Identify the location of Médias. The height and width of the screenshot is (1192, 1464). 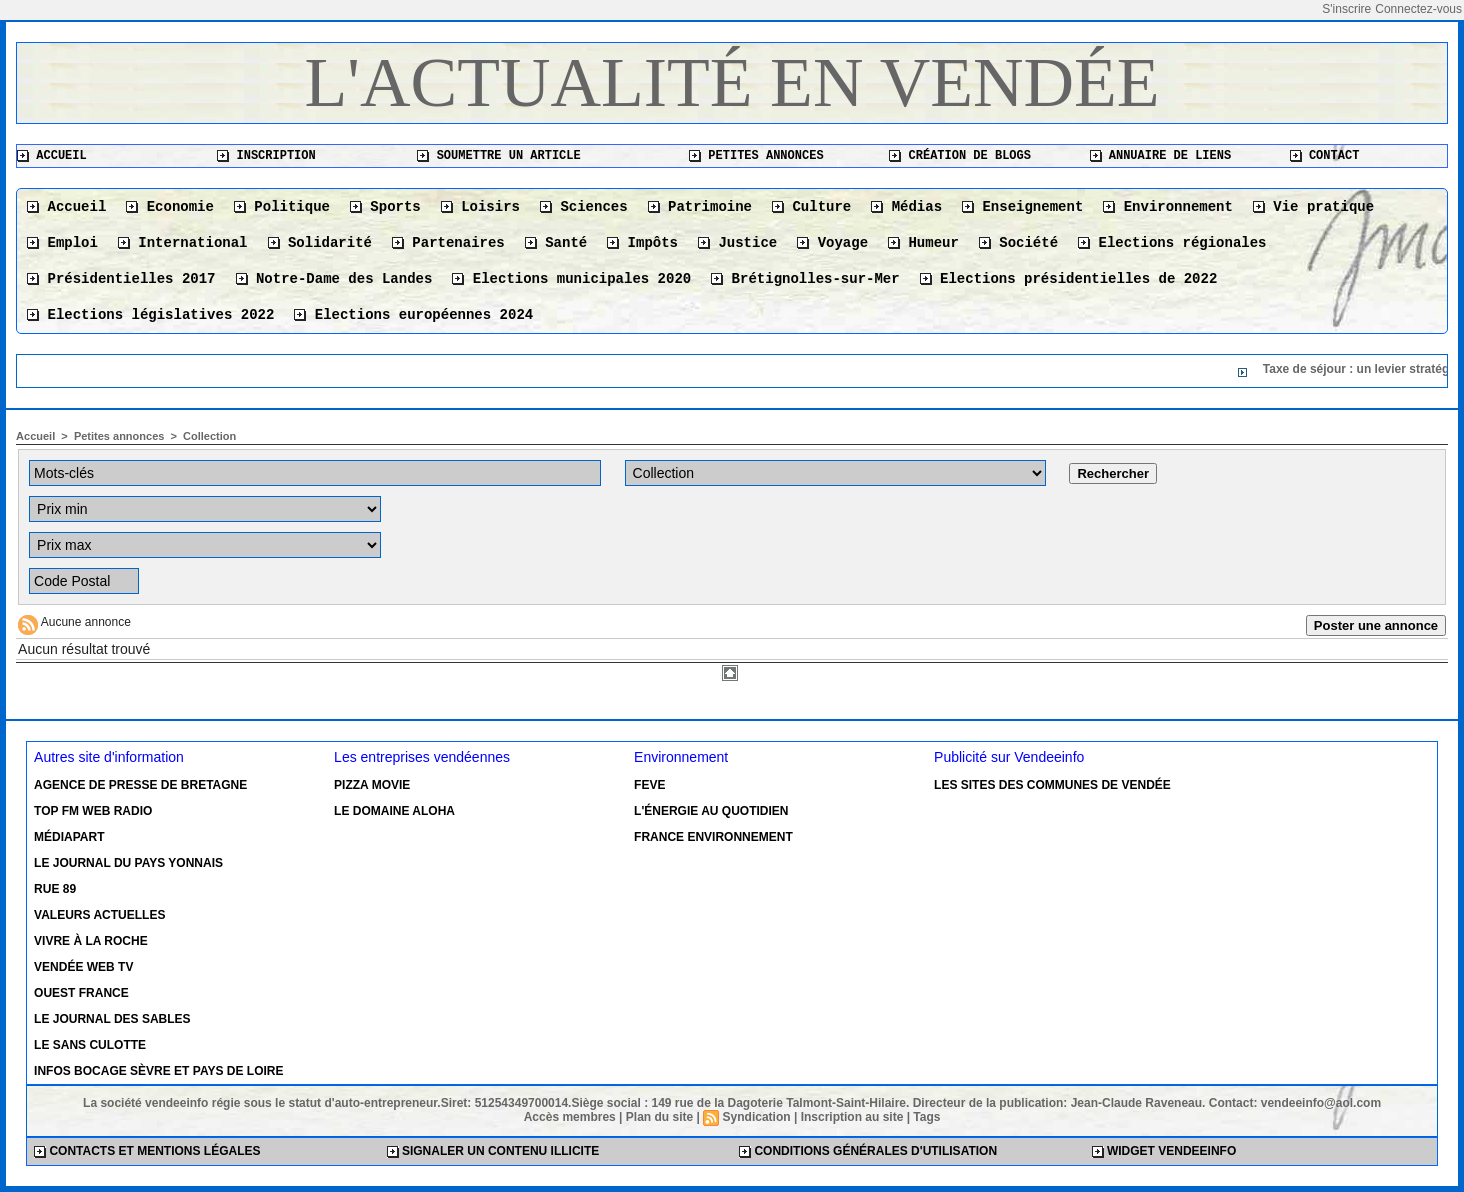
(906, 207).